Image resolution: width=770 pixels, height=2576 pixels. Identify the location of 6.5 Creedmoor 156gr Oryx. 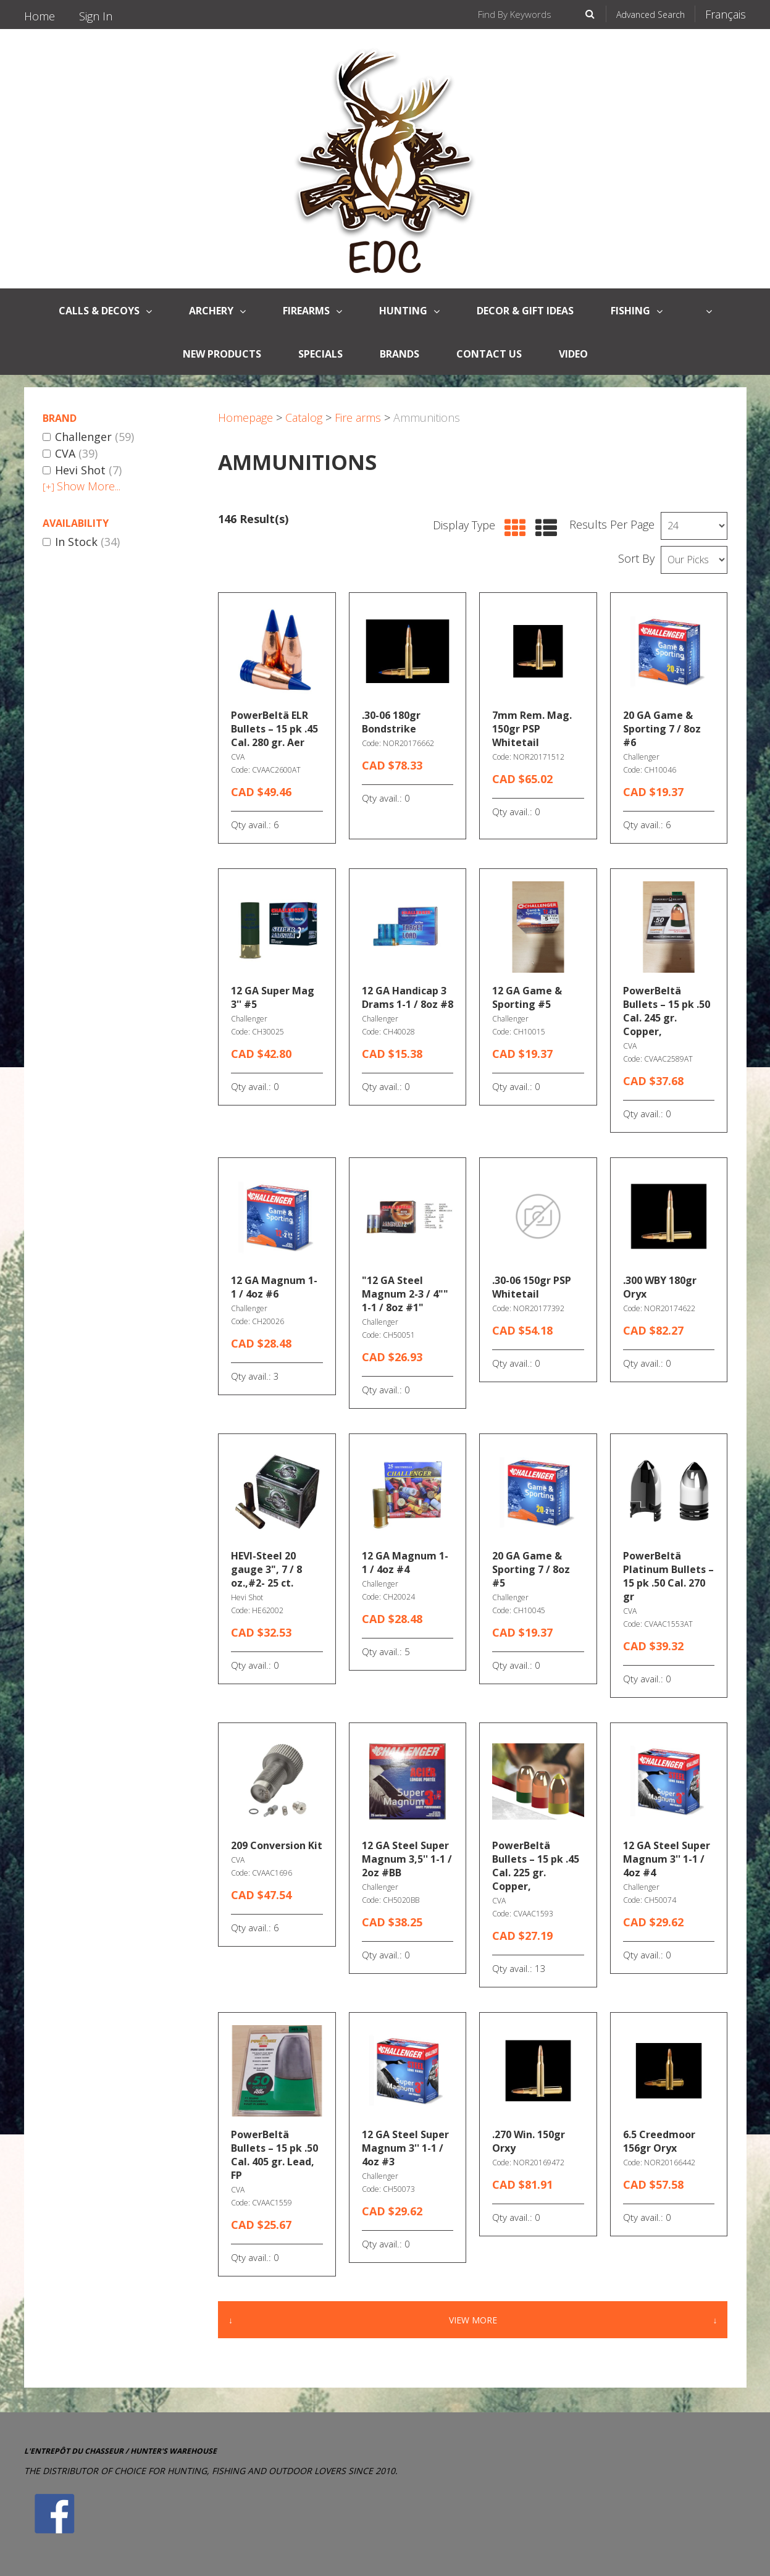
(659, 2141).